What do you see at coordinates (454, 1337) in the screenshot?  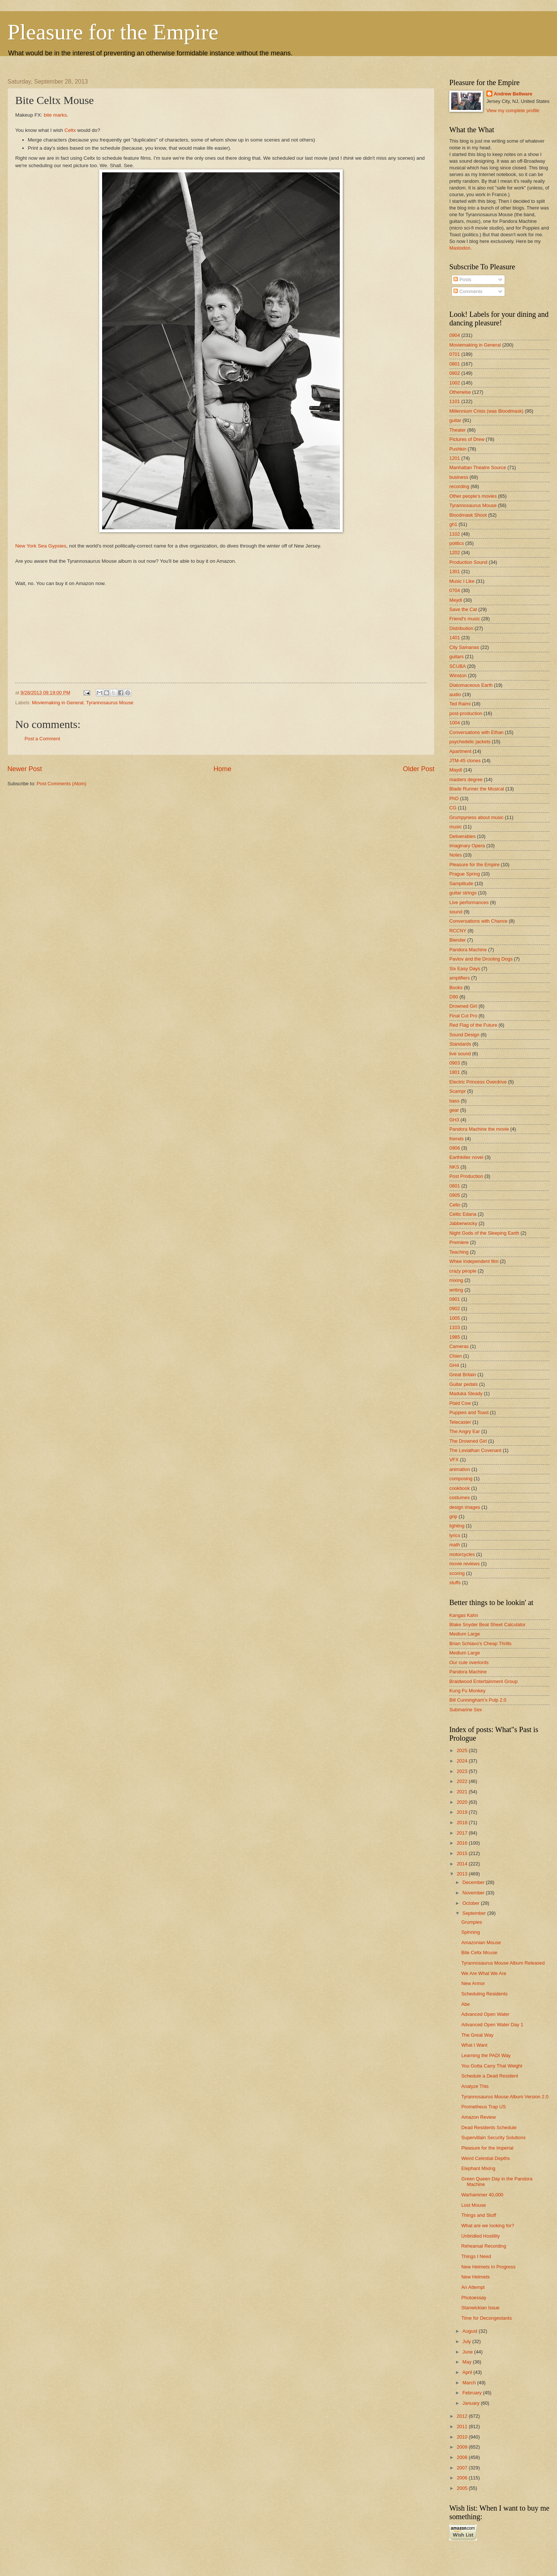 I see `1985` at bounding box center [454, 1337].